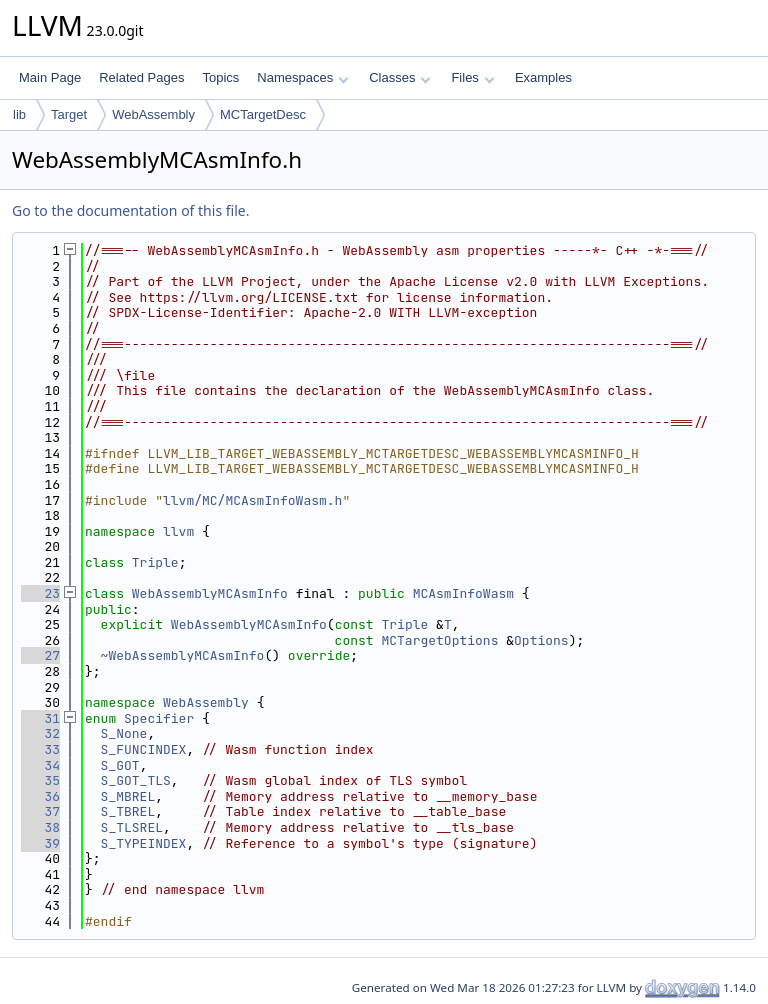  I want to click on S_MBREL, so click(128, 796).